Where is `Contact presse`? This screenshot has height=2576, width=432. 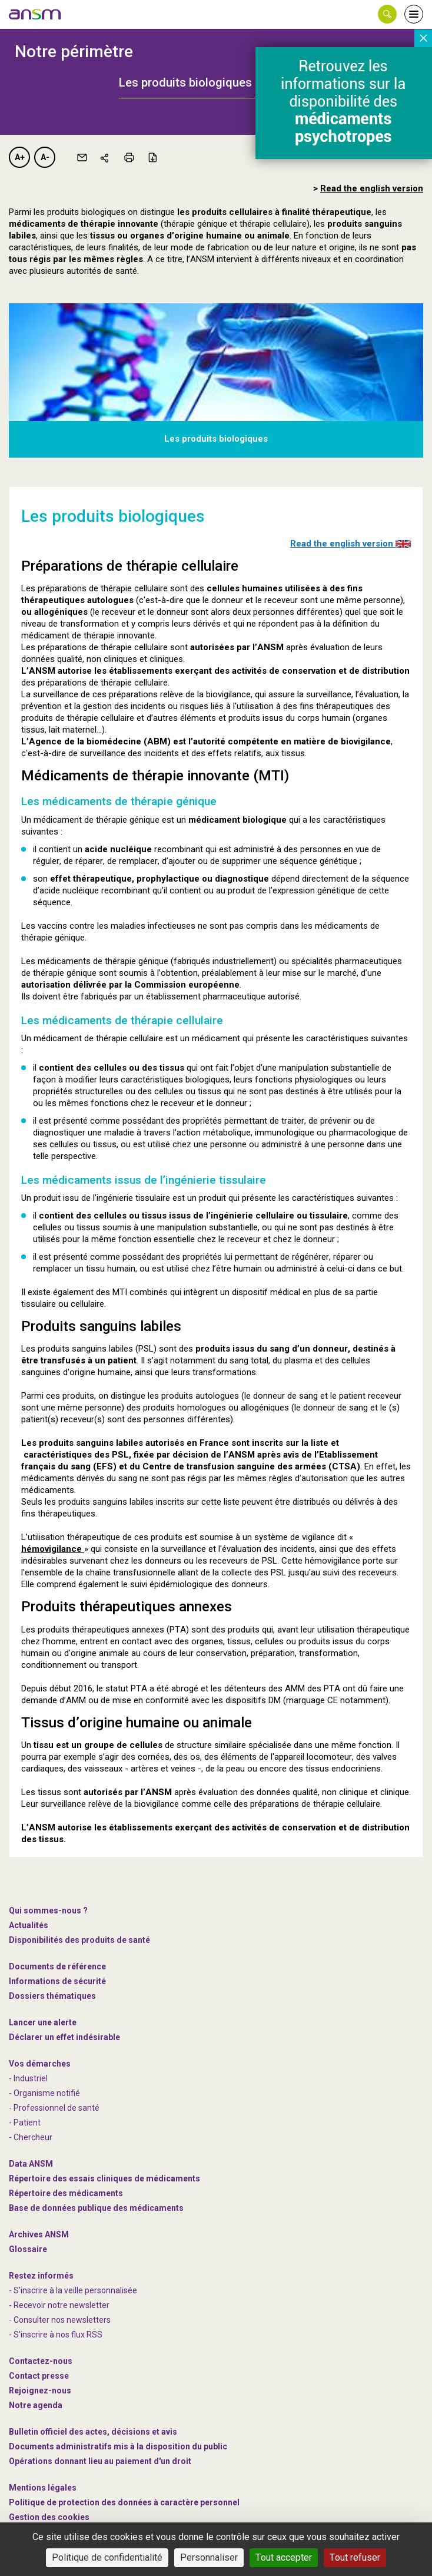 Contact presse is located at coordinates (39, 2375).